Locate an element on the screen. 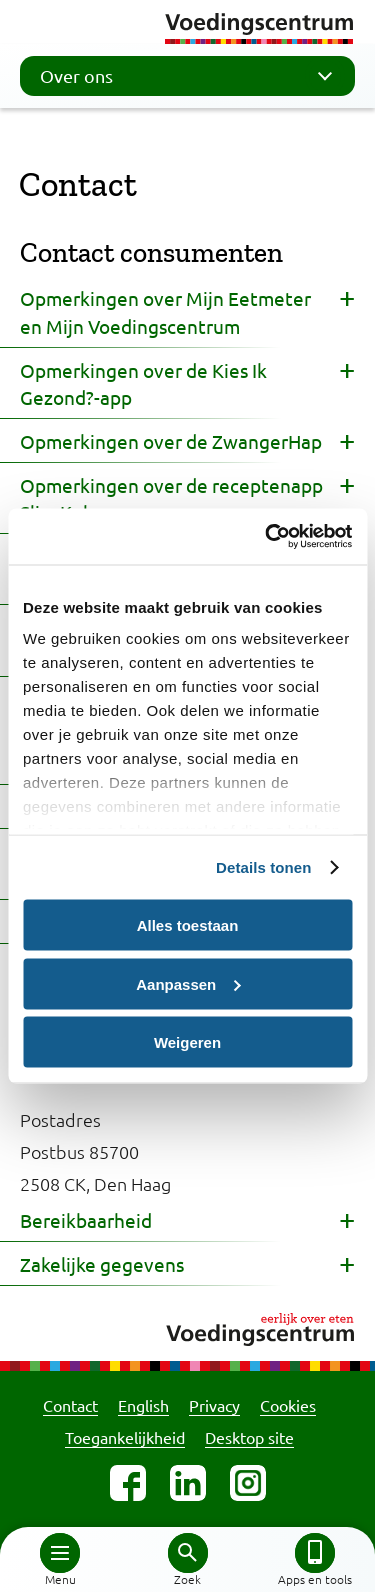  Weigeren is located at coordinates (187, 1042).